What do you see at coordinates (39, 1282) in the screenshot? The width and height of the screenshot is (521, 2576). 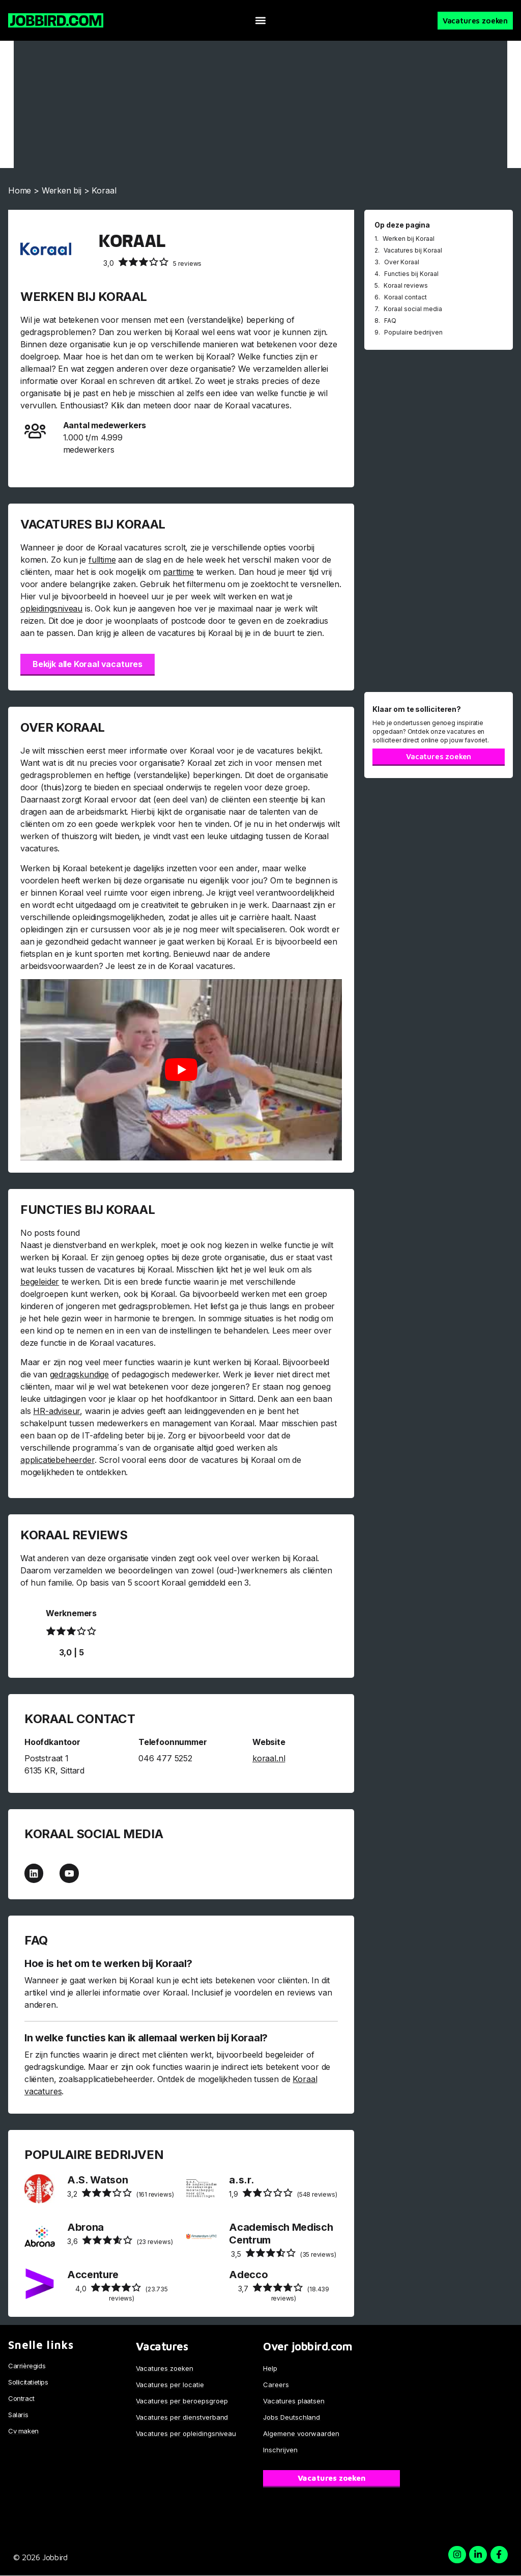 I see `begeleider` at bounding box center [39, 1282].